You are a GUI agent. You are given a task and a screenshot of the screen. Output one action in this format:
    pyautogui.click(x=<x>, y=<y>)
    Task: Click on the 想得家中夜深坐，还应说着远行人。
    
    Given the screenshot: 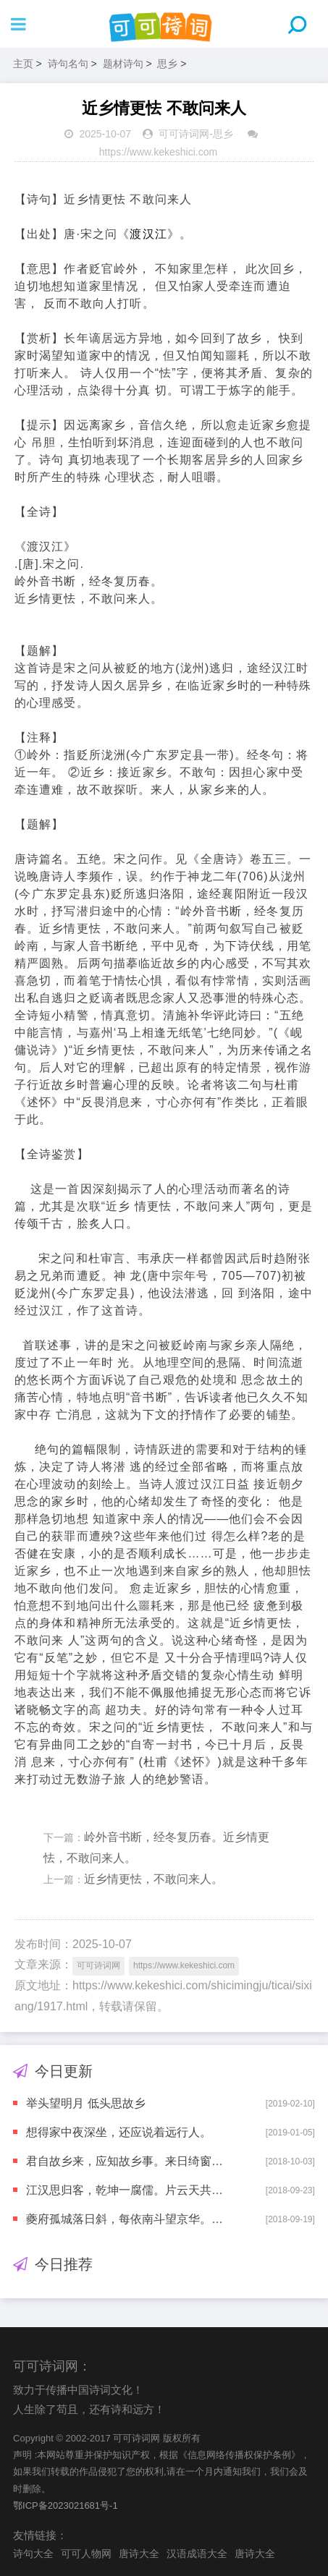 What is the action you would take?
    pyautogui.click(x=118, y=2132)
    